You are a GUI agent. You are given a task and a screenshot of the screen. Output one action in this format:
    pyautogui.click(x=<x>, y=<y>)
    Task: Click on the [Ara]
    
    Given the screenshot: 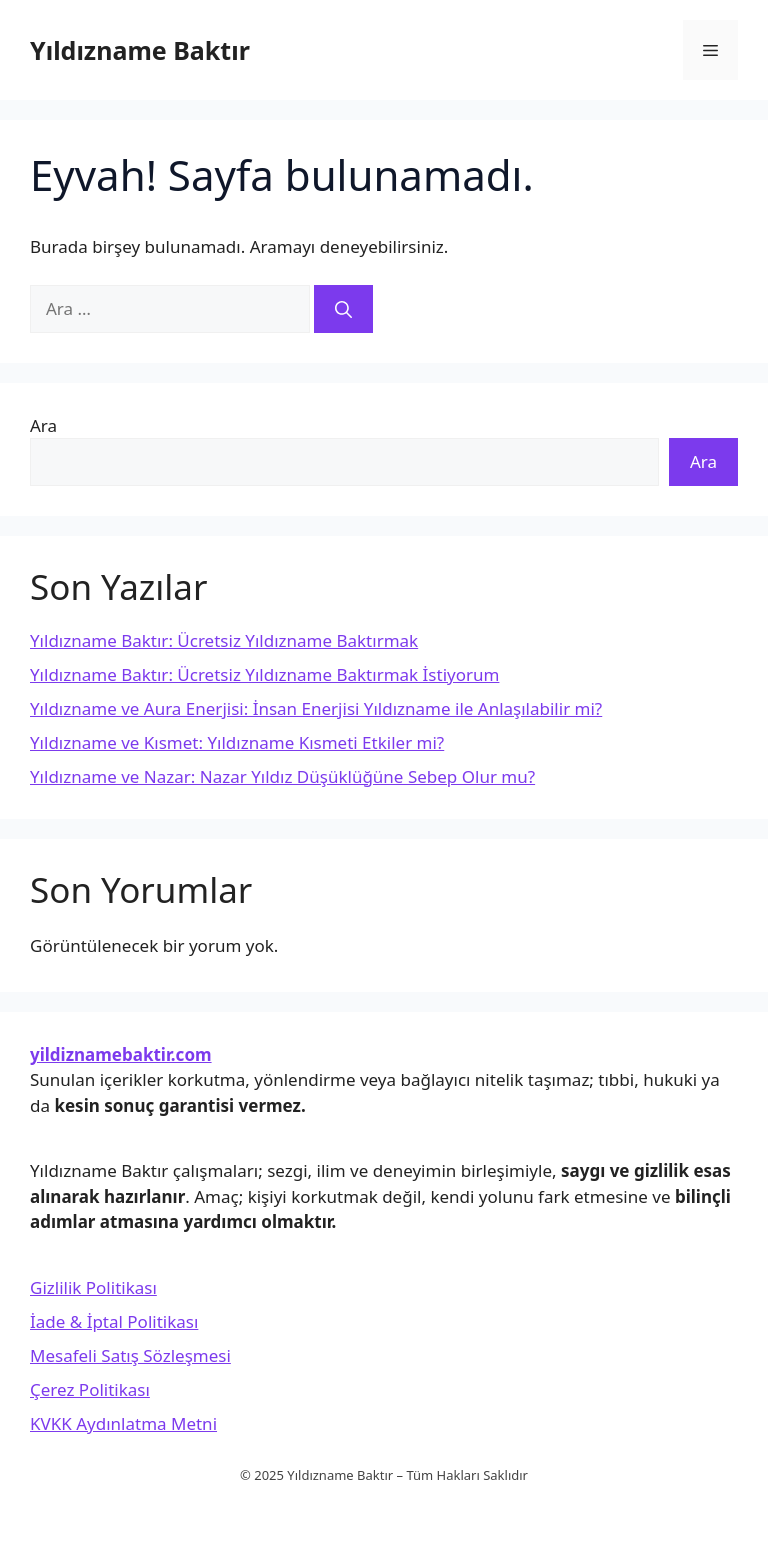 What is the action you would take?
    pyautogui.click(x=343, y=309)
    